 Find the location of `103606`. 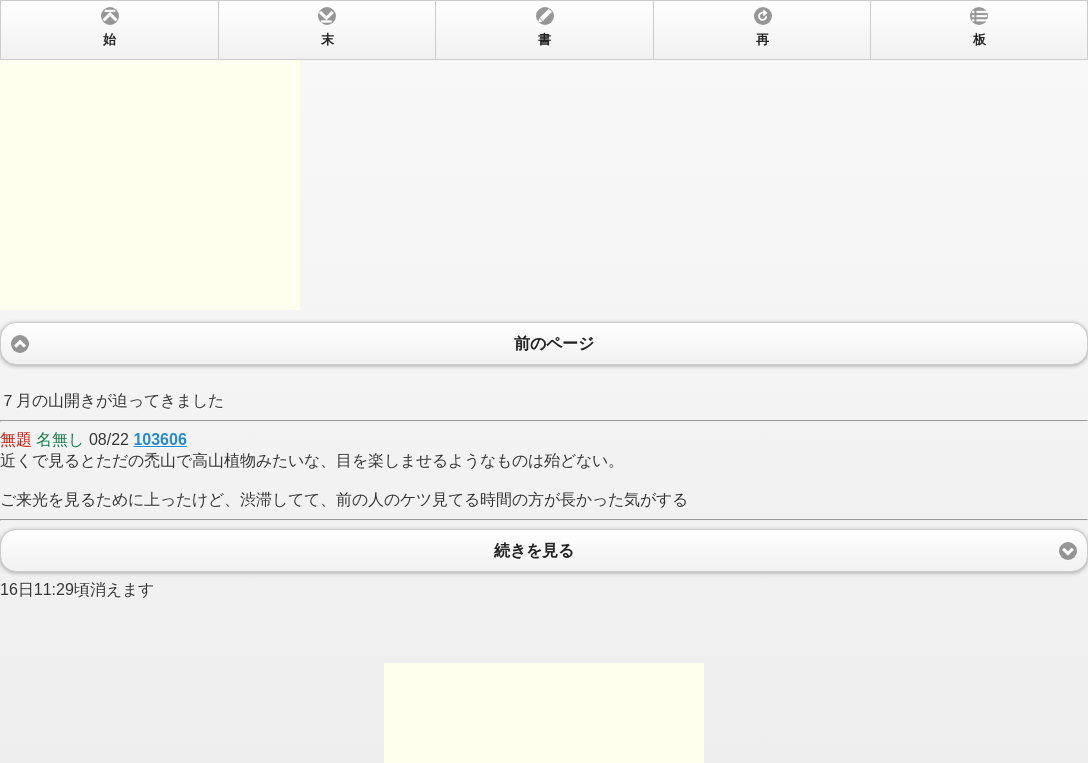

103606 is located at coordinates (159, 439).